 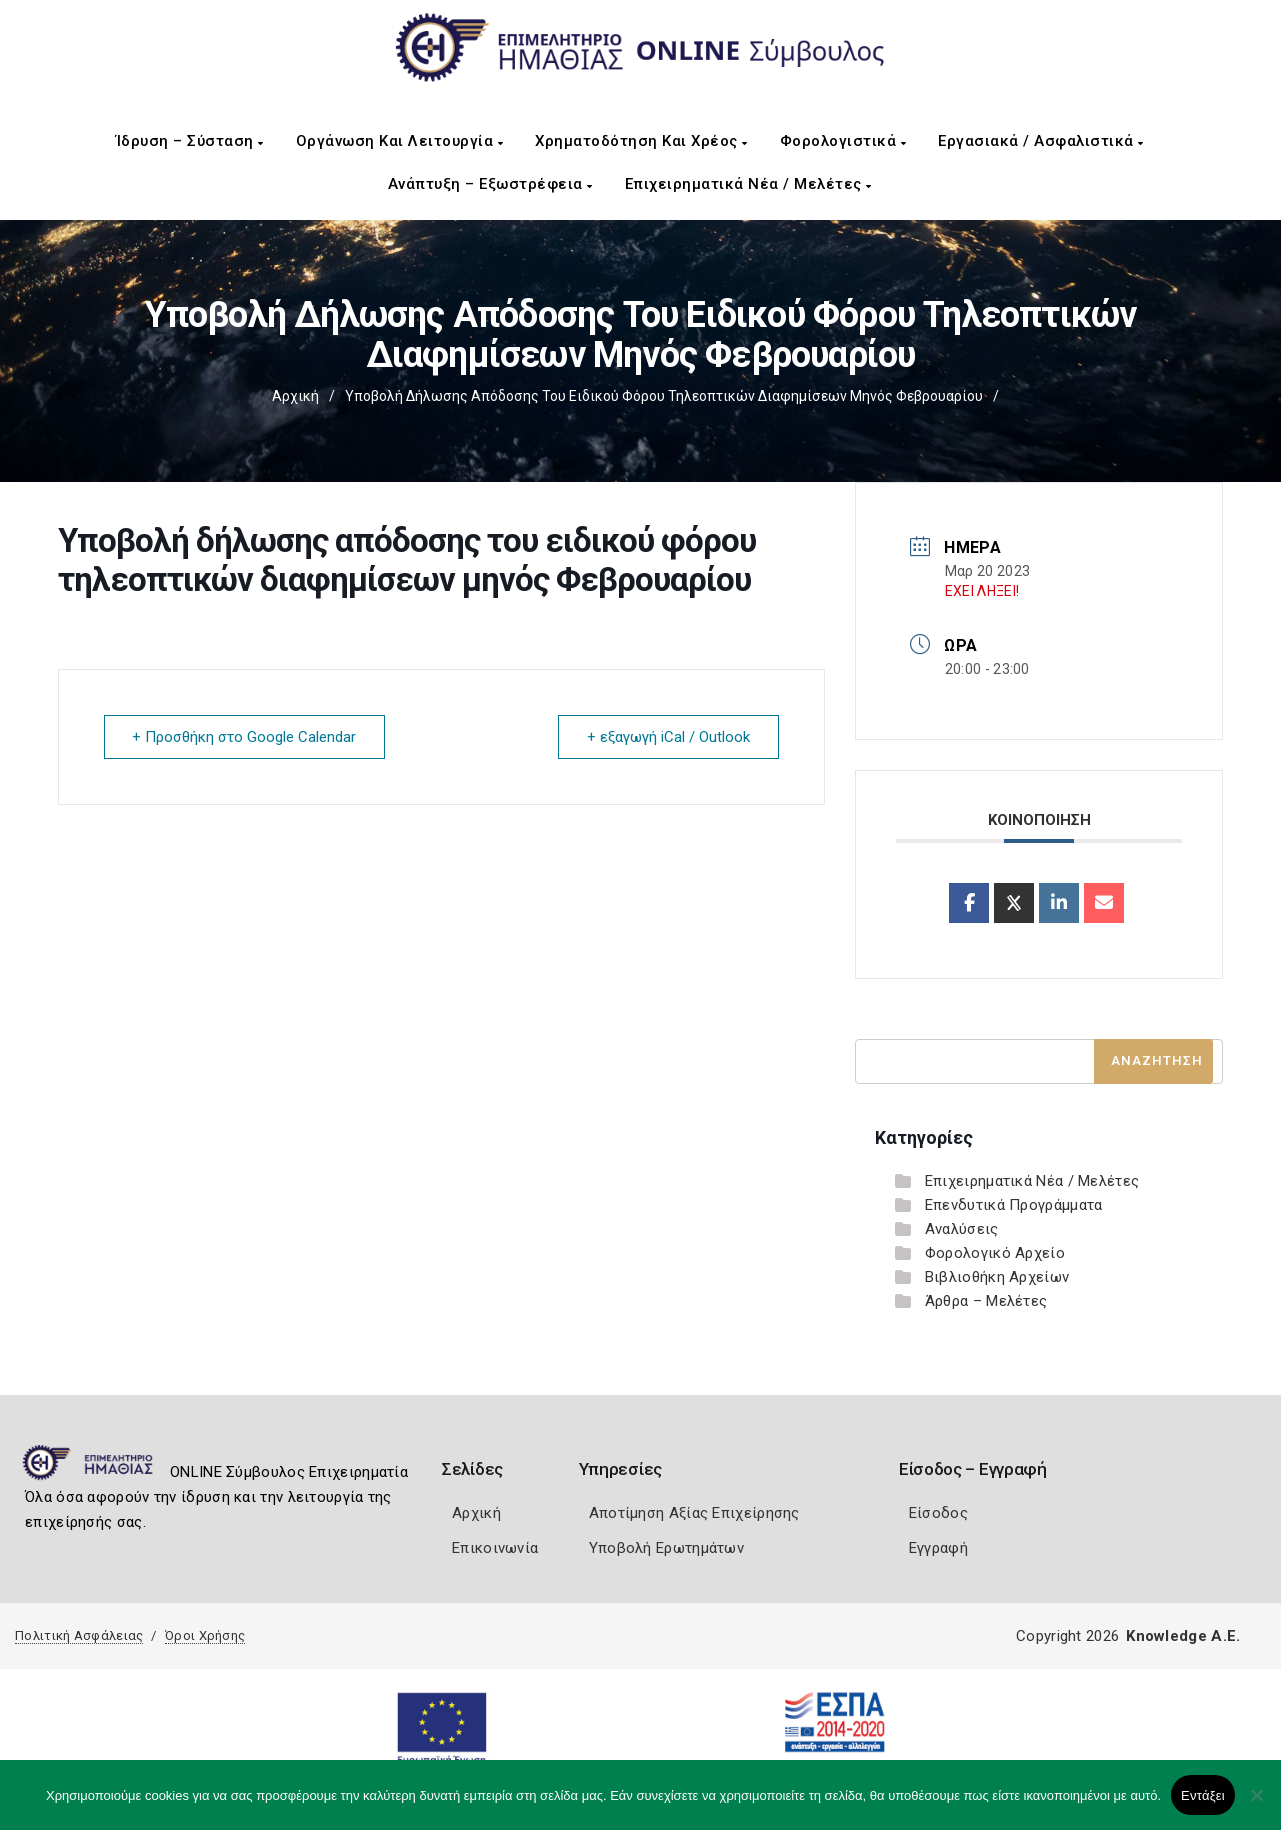 I want to click on Αποτίμηση Αξίας Επιχείρησης, so click(x=694, y=1513).